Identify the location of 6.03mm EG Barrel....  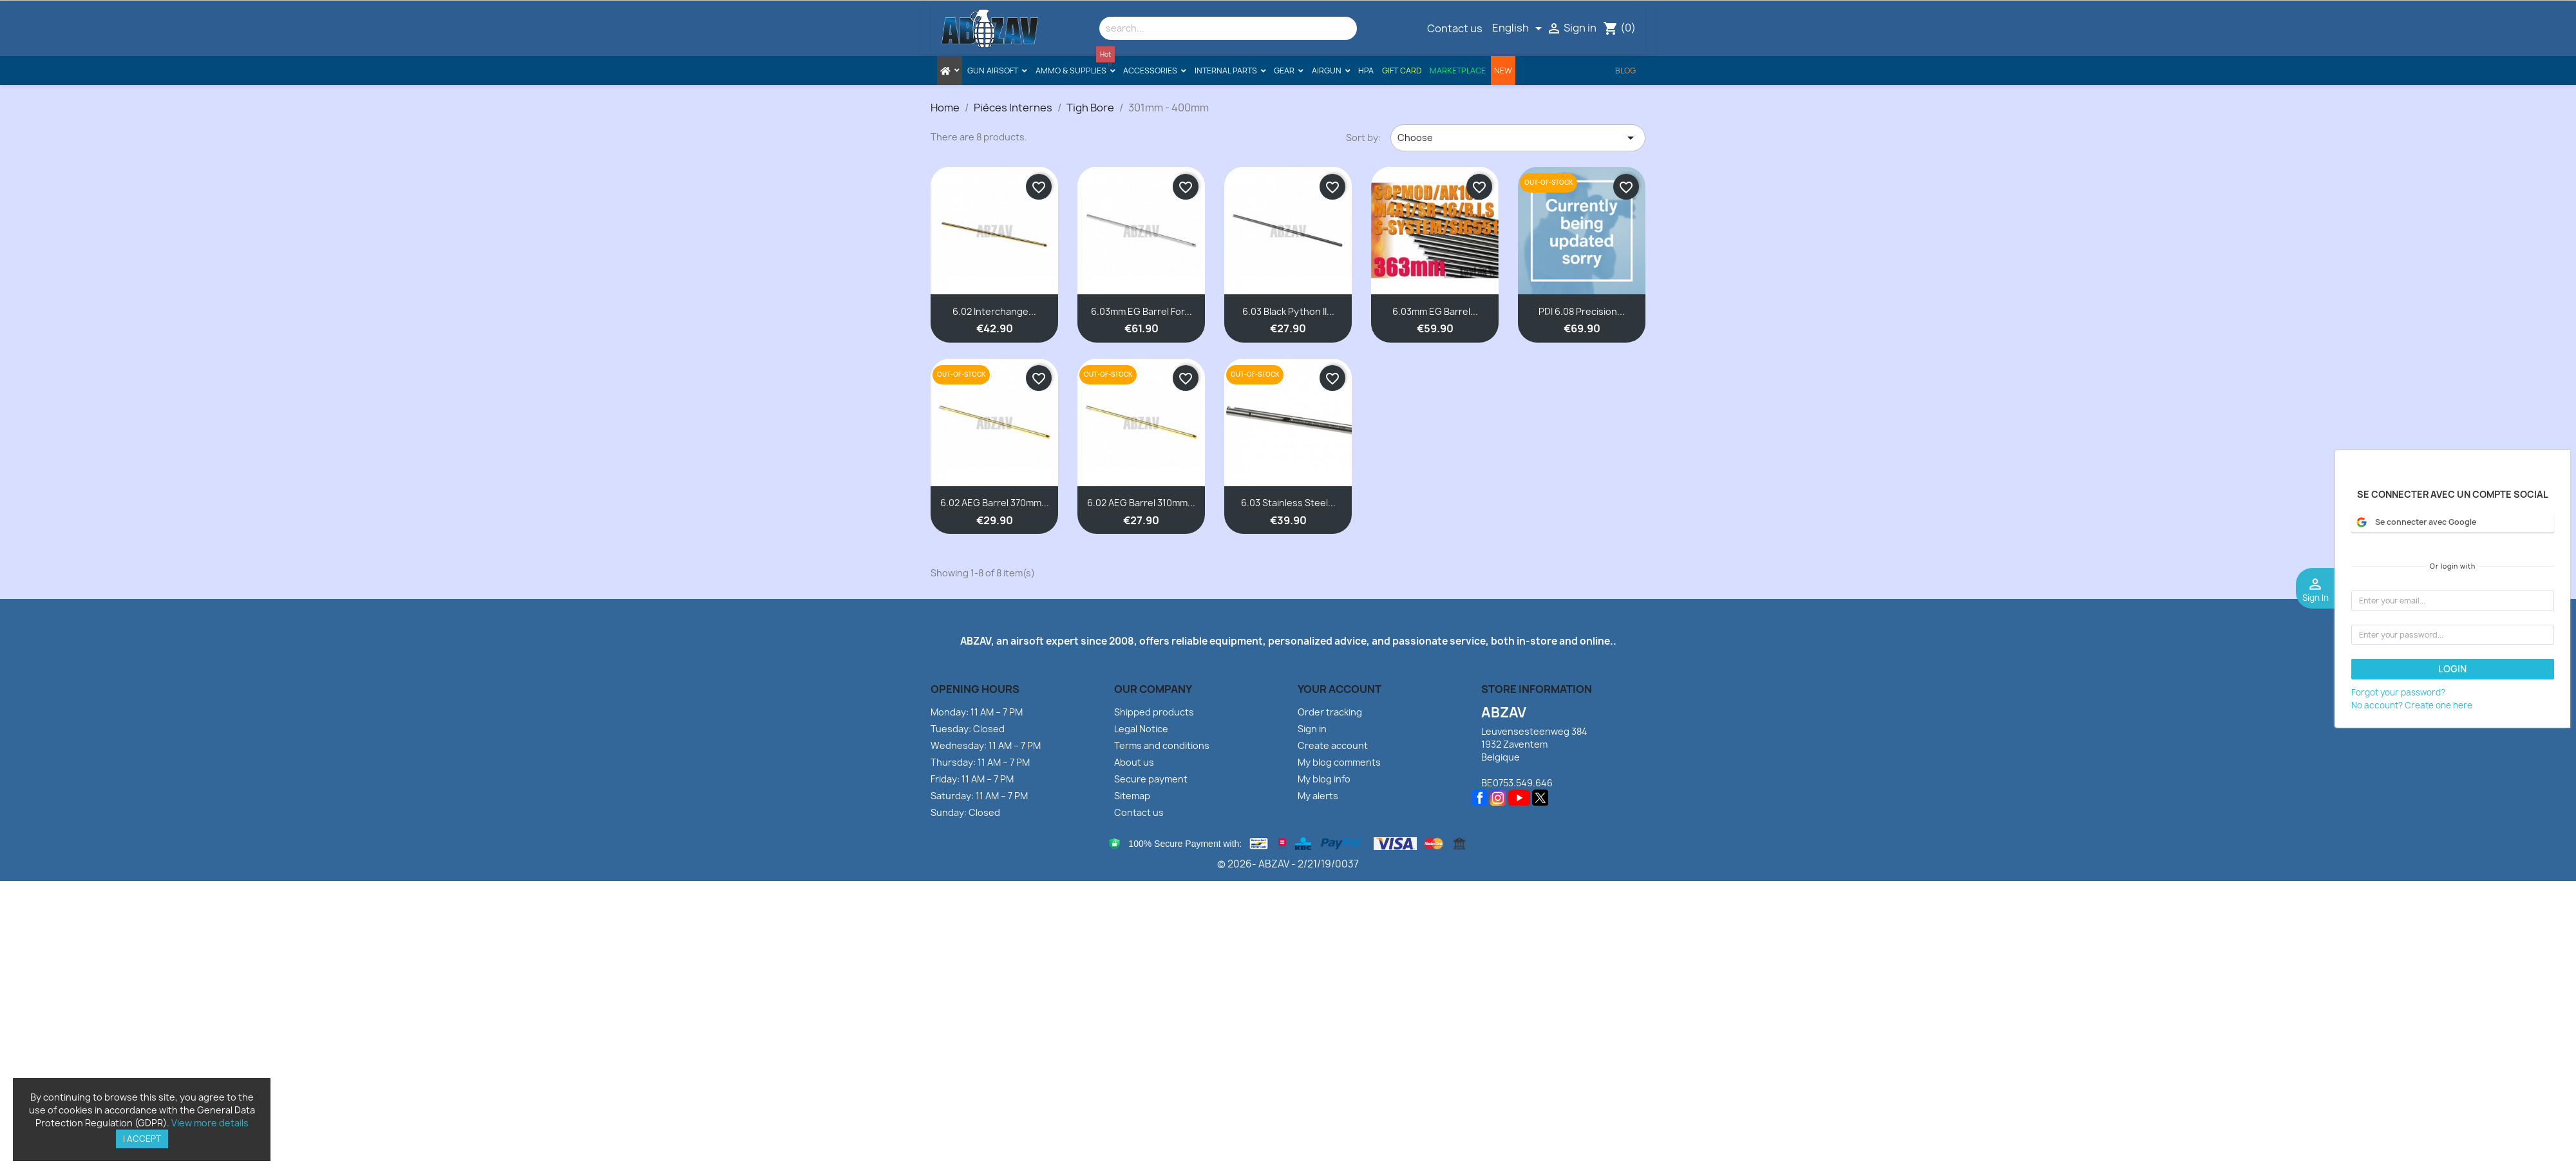
(1435, 311).